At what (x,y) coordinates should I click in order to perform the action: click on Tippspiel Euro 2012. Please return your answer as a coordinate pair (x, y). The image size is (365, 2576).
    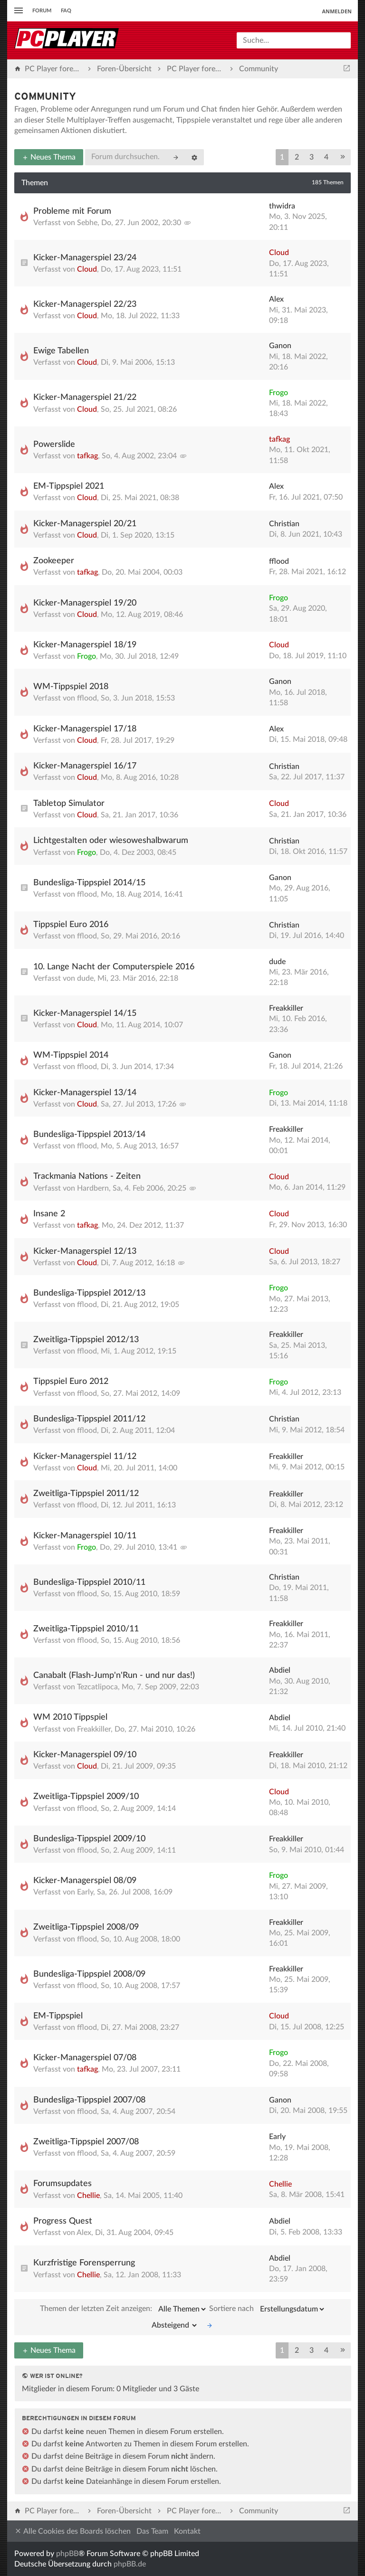
    Looking at the image, I should click on (70, 1381).